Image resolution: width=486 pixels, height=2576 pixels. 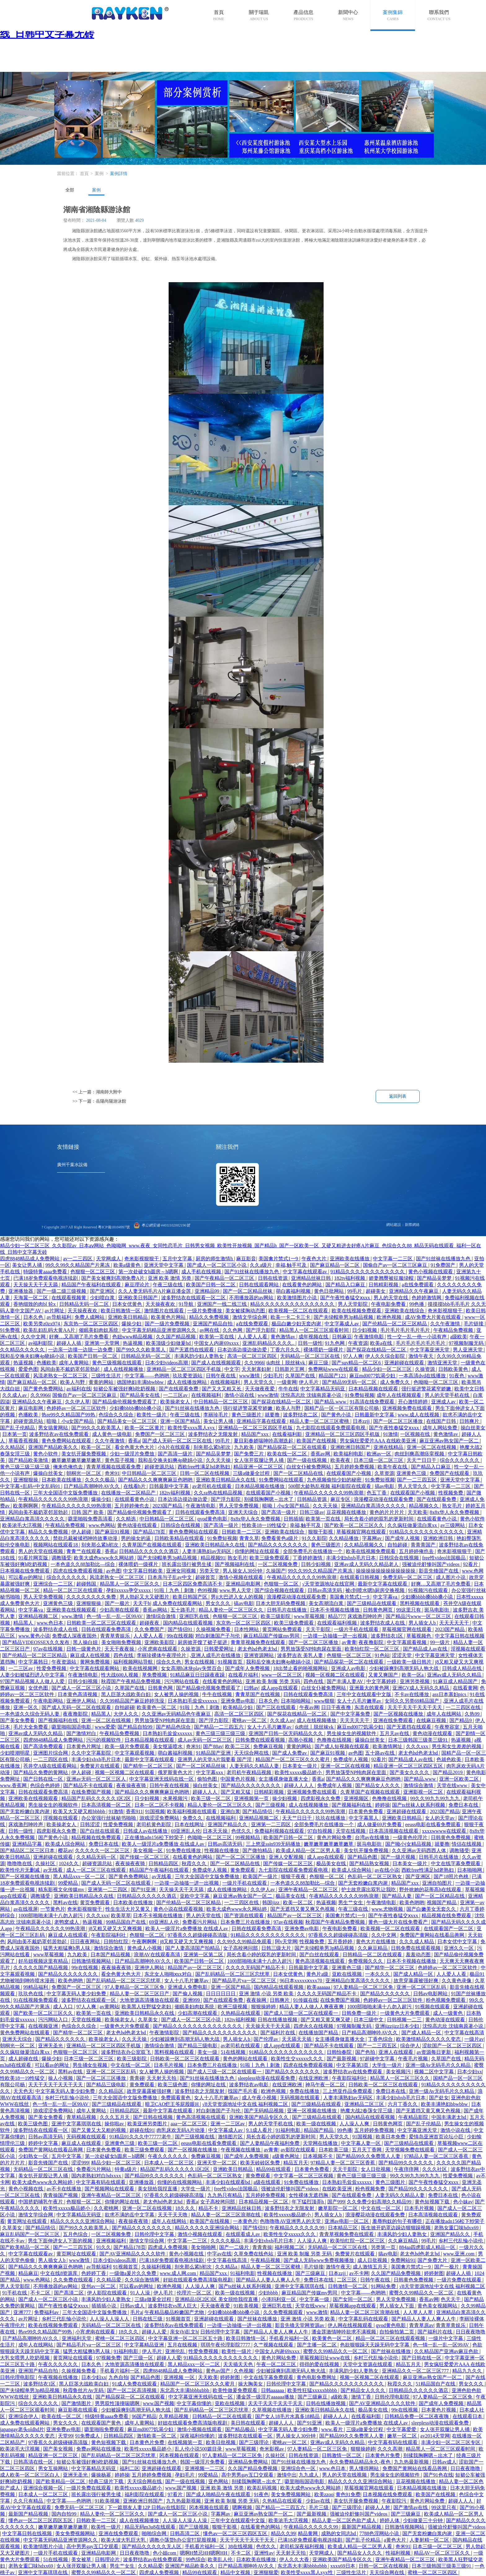 I want to click on 美女啪啪免费视频, so click(x=121, y=1642).